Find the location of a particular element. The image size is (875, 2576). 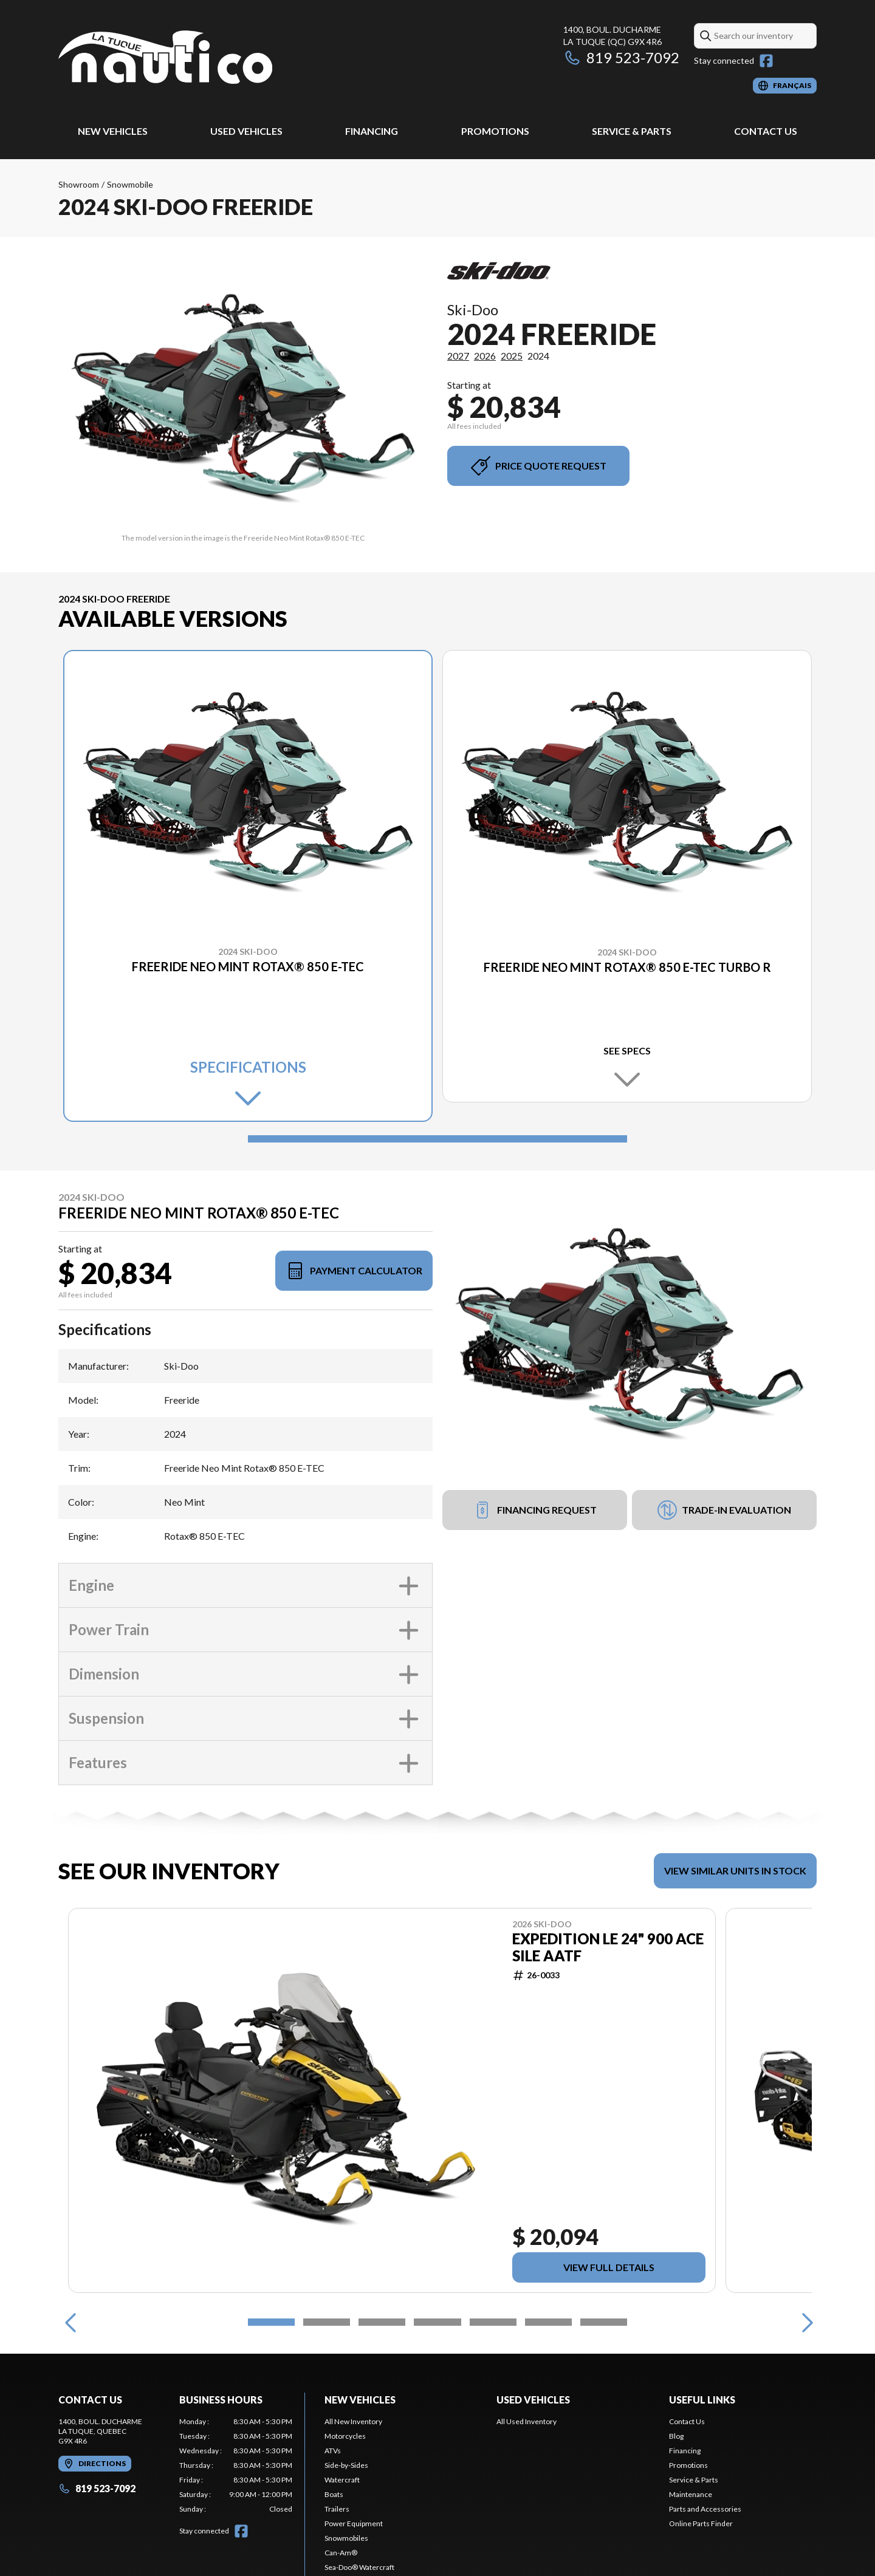

Motorcycles is located at coordinates (345, 2436).